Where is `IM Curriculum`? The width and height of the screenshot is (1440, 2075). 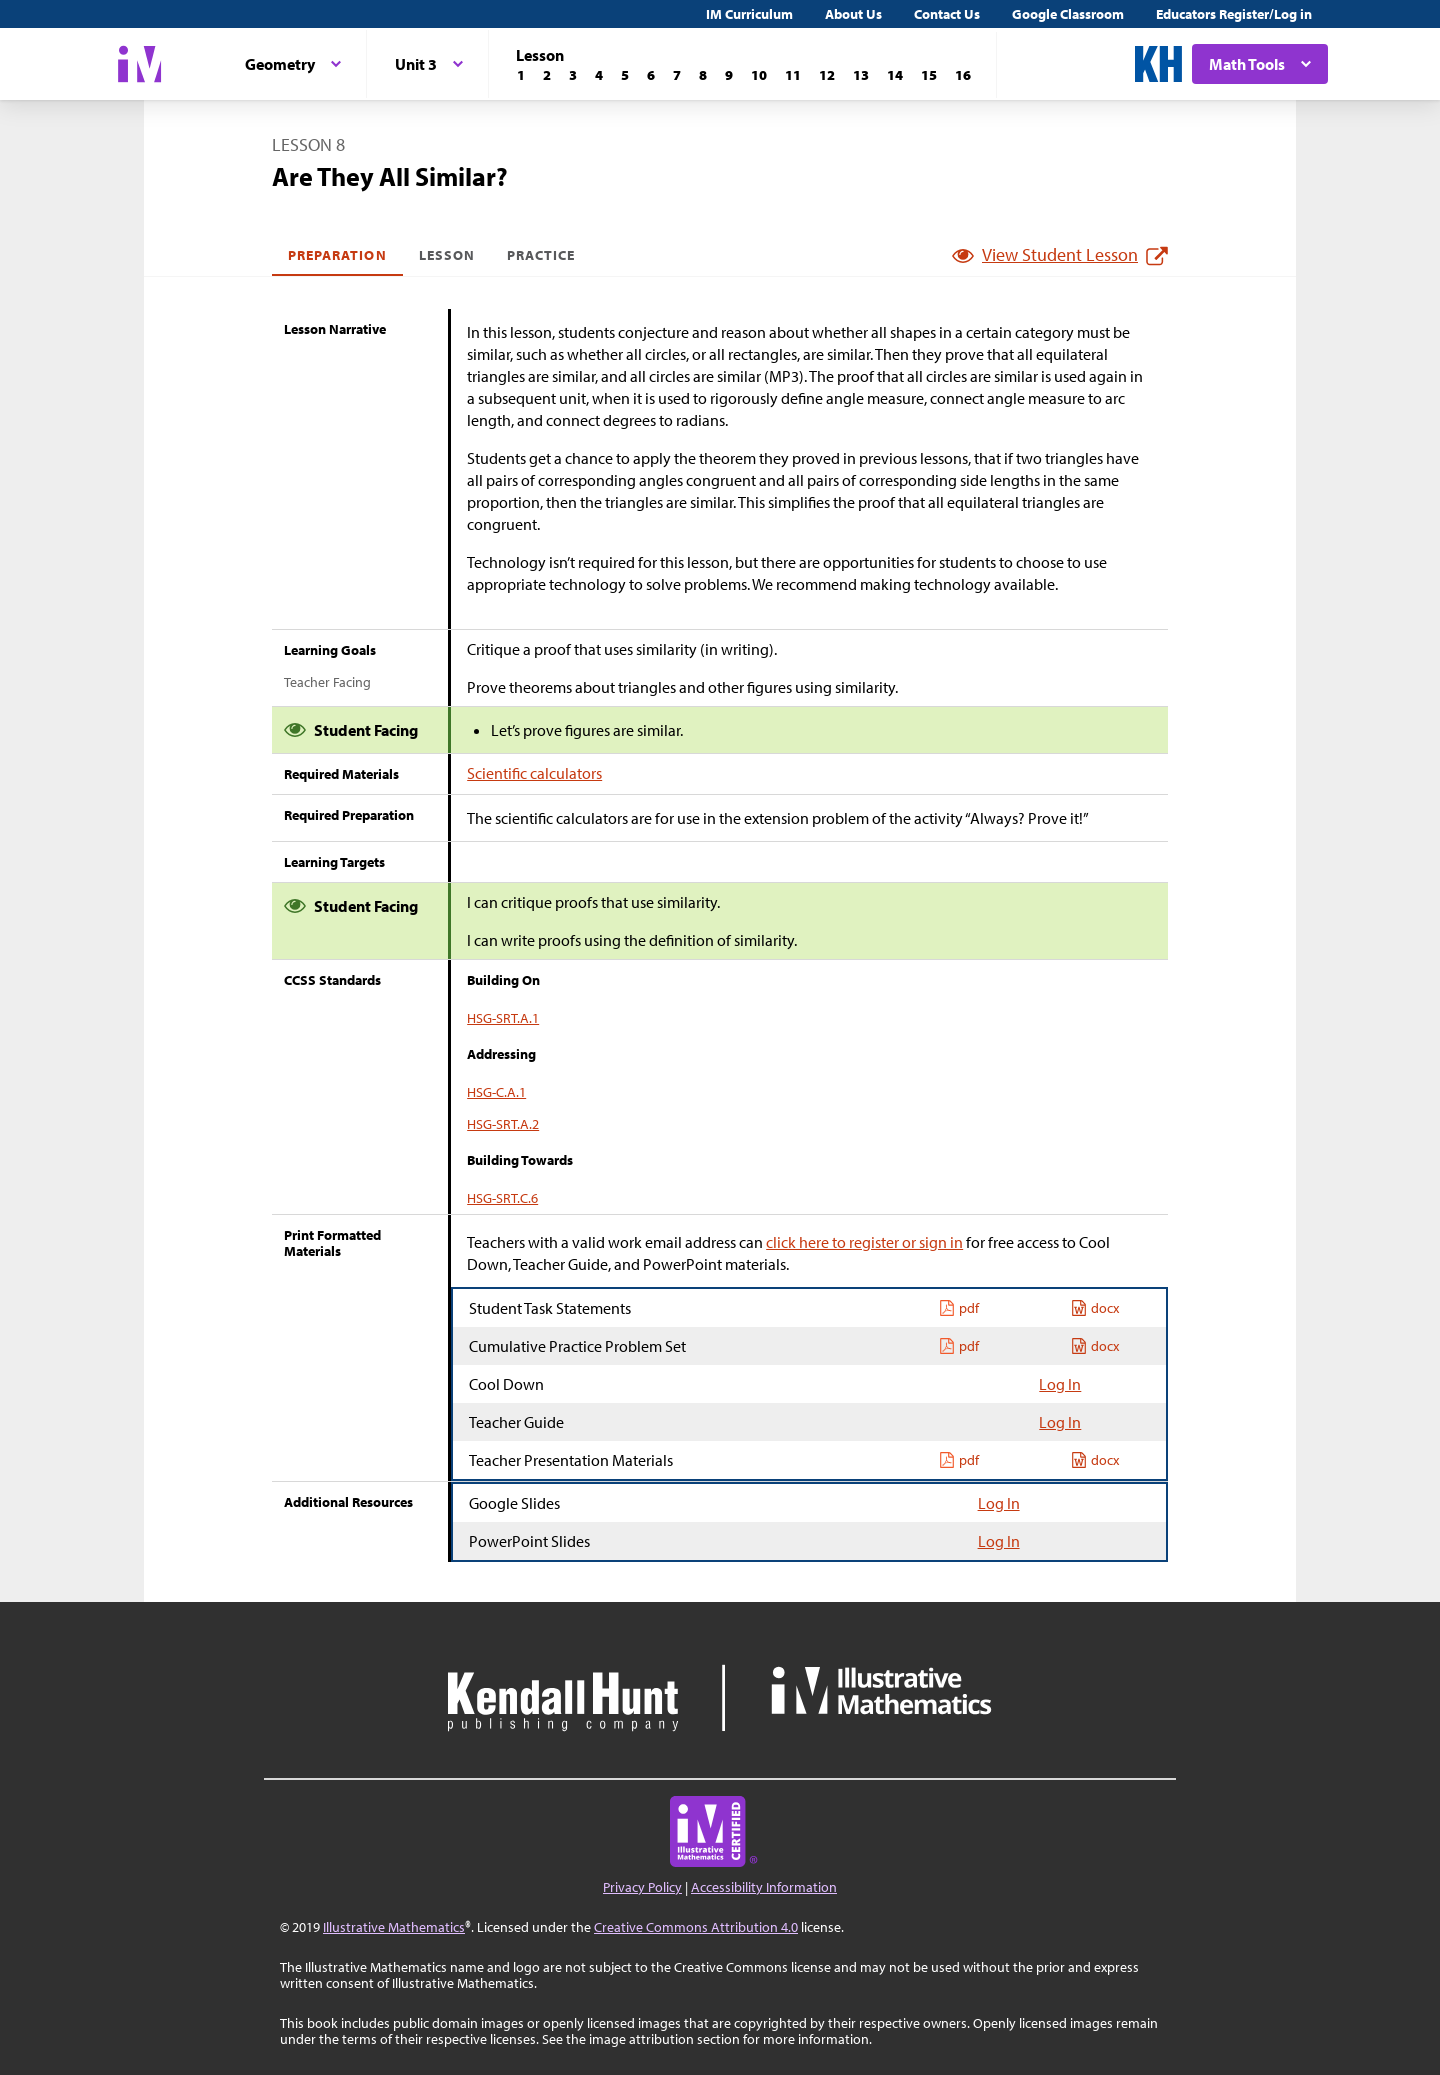
IM Curriculum is located at coordinates (749, 14).